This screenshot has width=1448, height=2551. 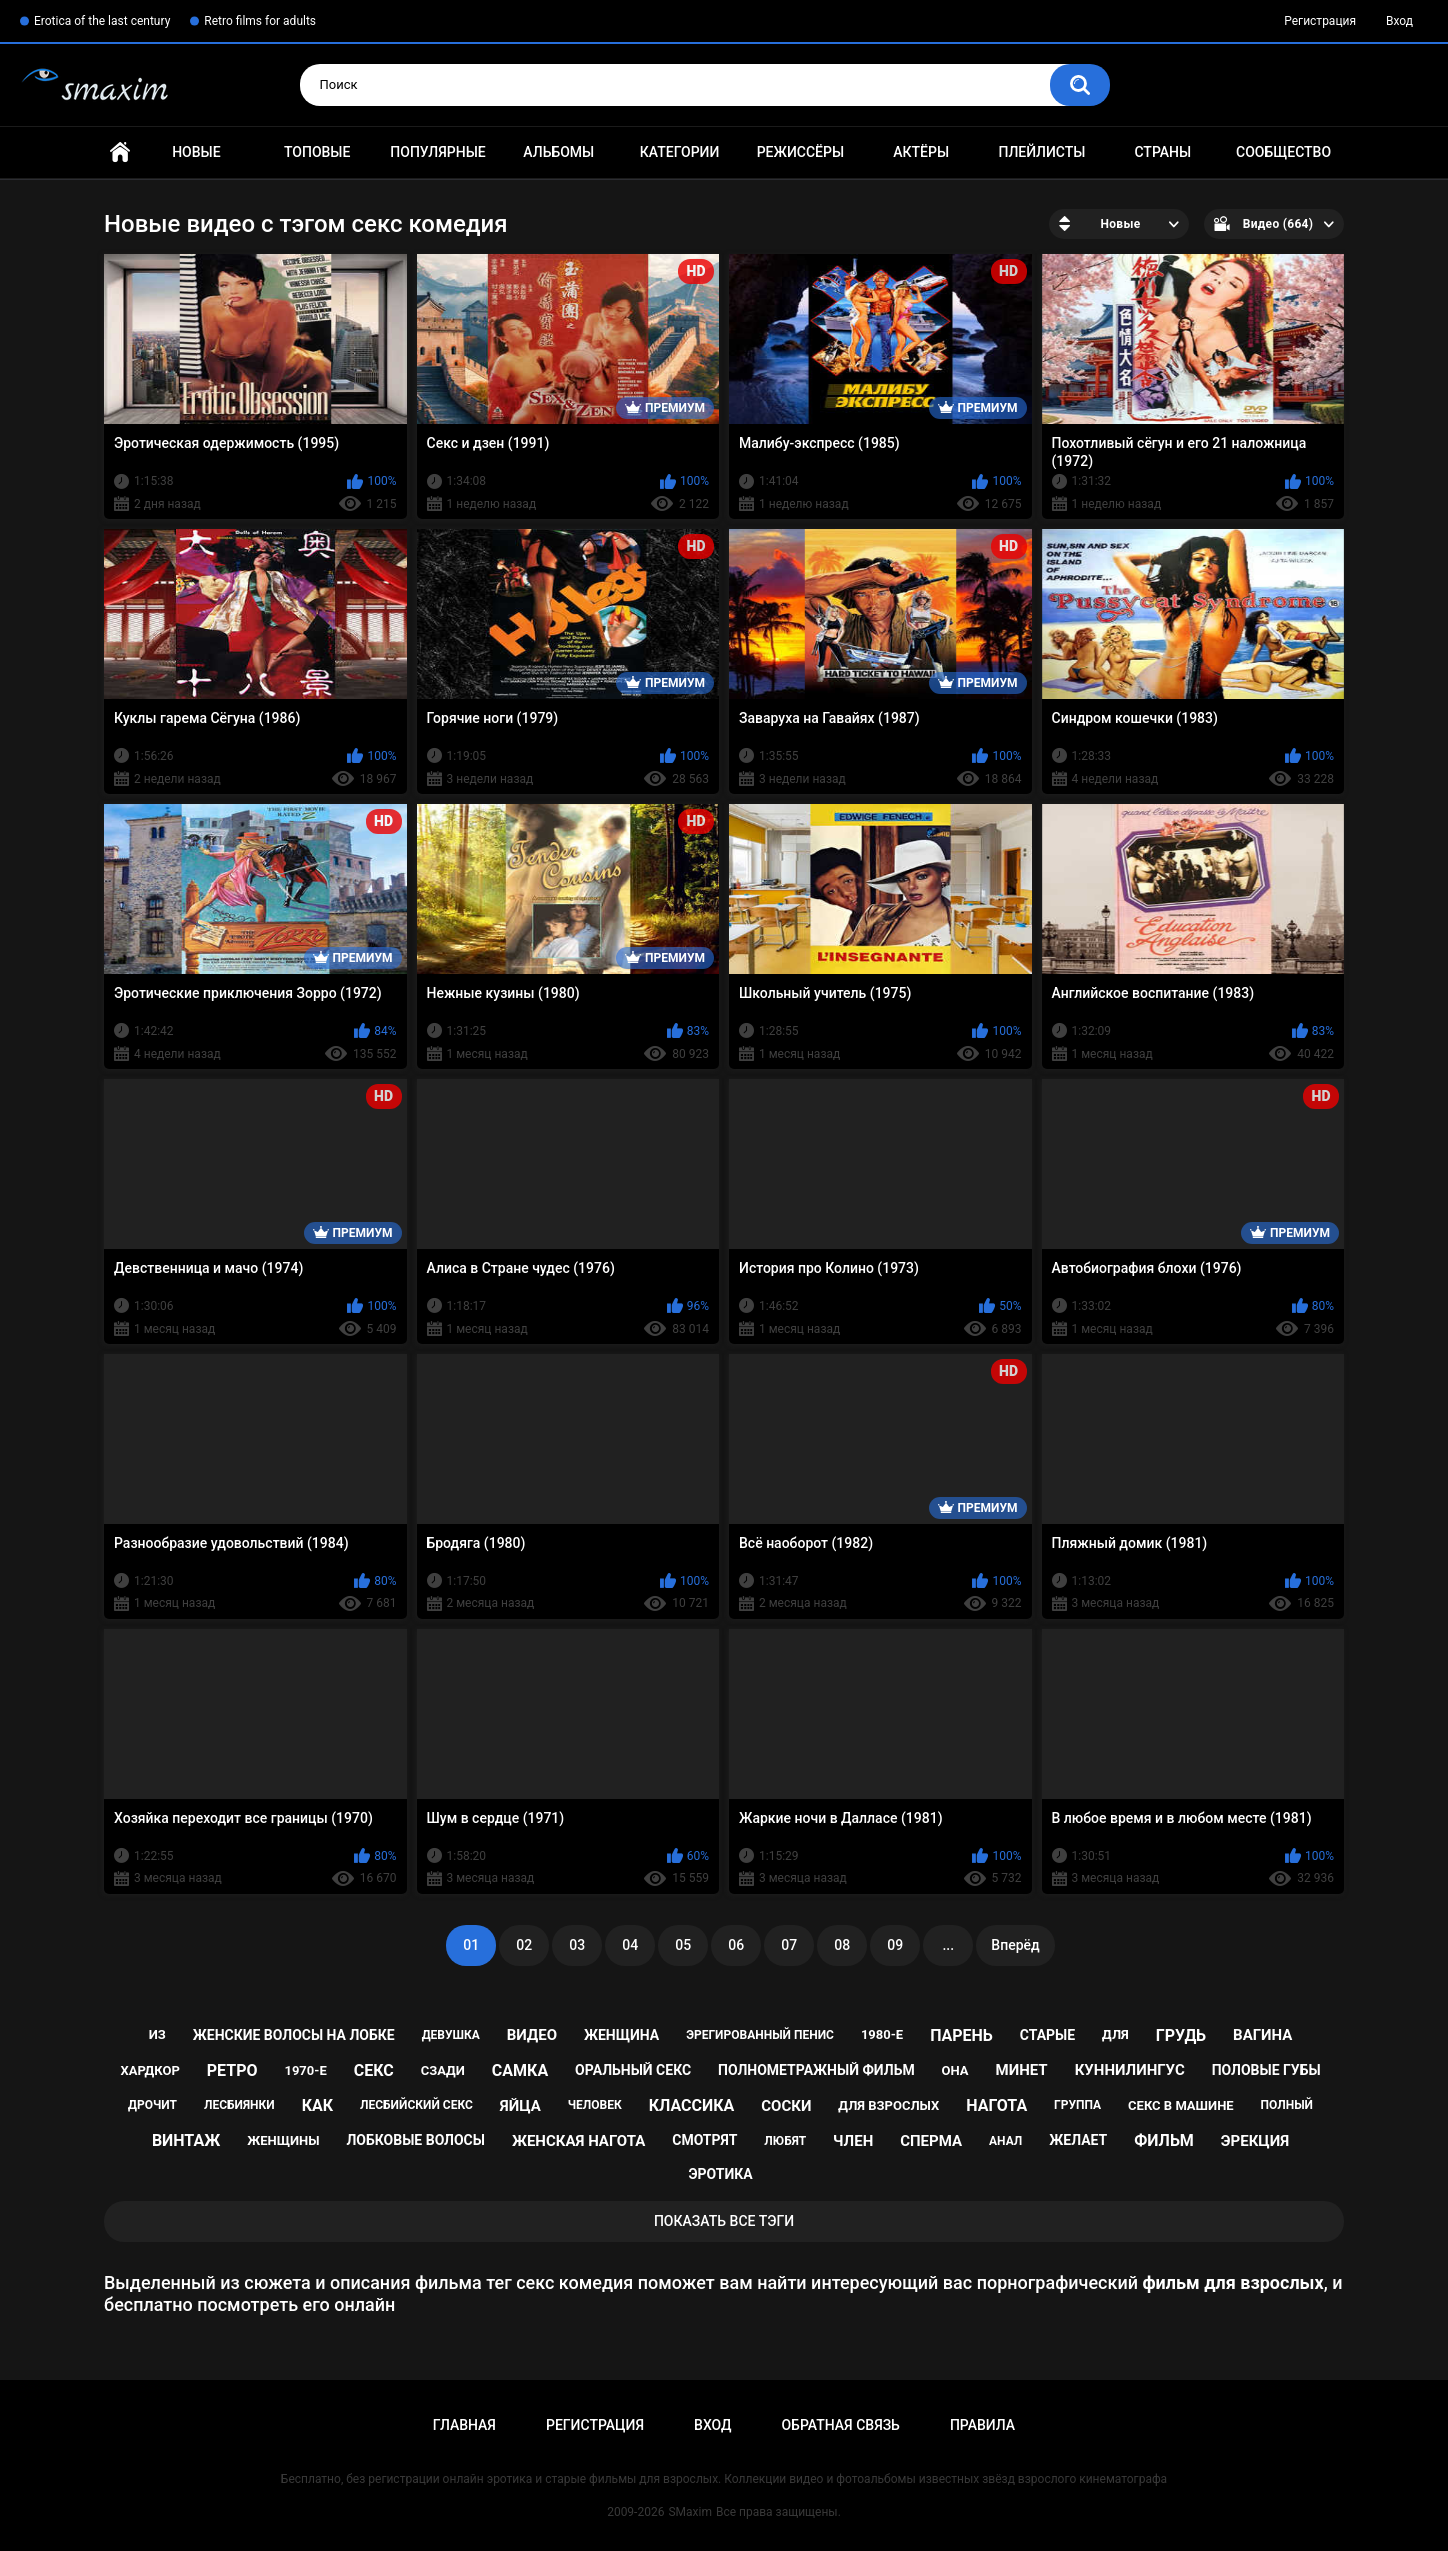 What do you see at coordinates (1041, 152) in the screenshot?
I see `Плейлисты` at bounding box center [1041, 152].